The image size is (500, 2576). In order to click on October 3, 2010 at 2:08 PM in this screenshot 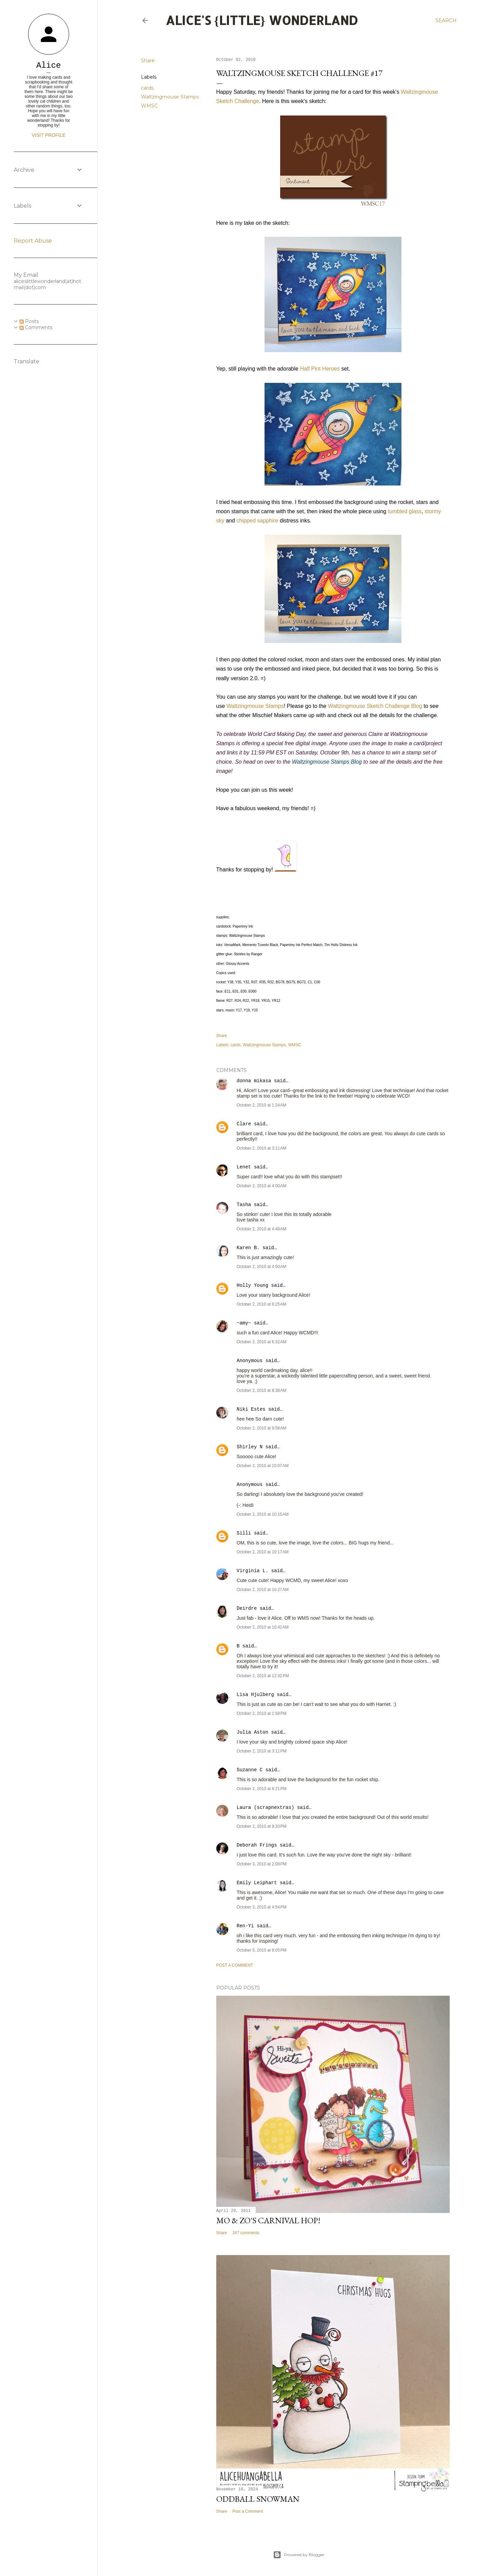, I will do `click(262, 1864)`.